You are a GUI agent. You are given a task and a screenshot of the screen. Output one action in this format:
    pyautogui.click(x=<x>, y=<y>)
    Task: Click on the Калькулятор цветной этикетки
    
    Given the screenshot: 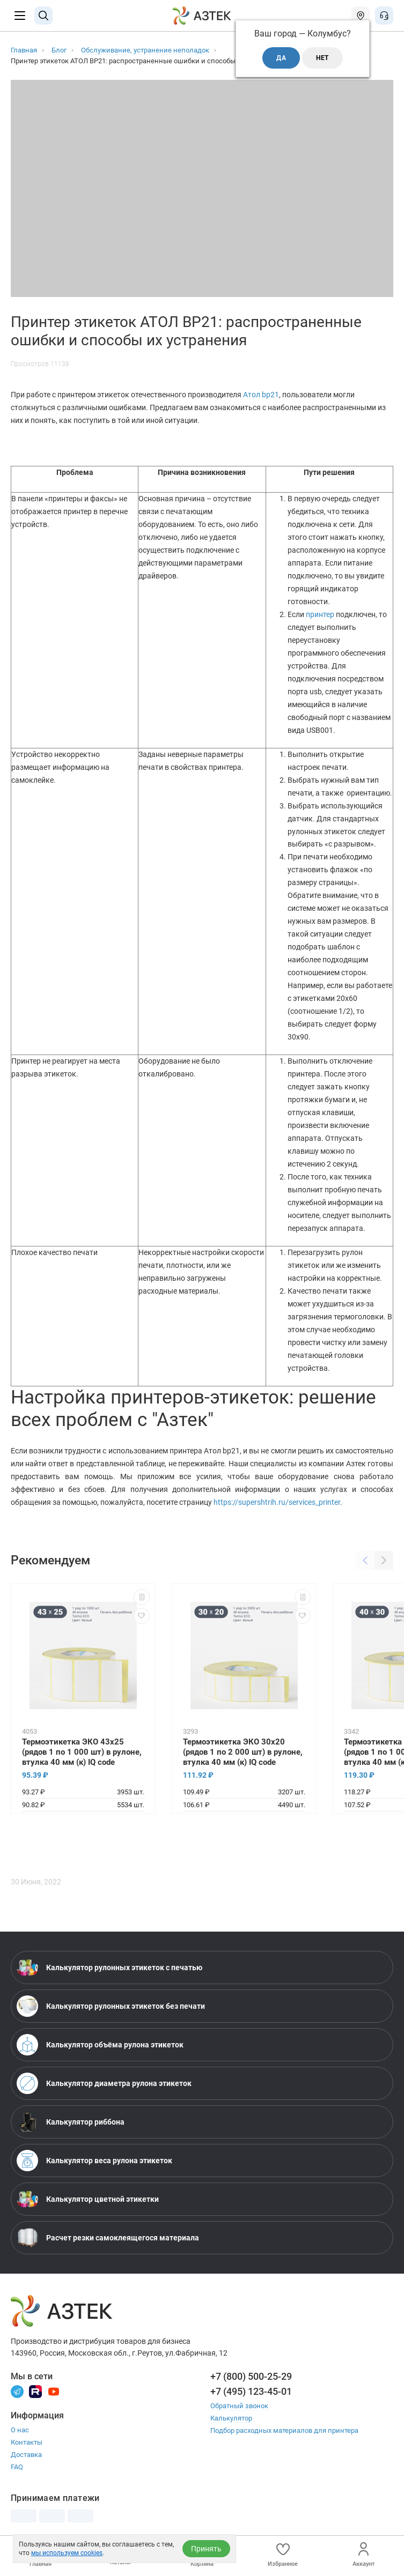 What is the action you would take?
    pyautogui.click(x=88, y=2199)
    